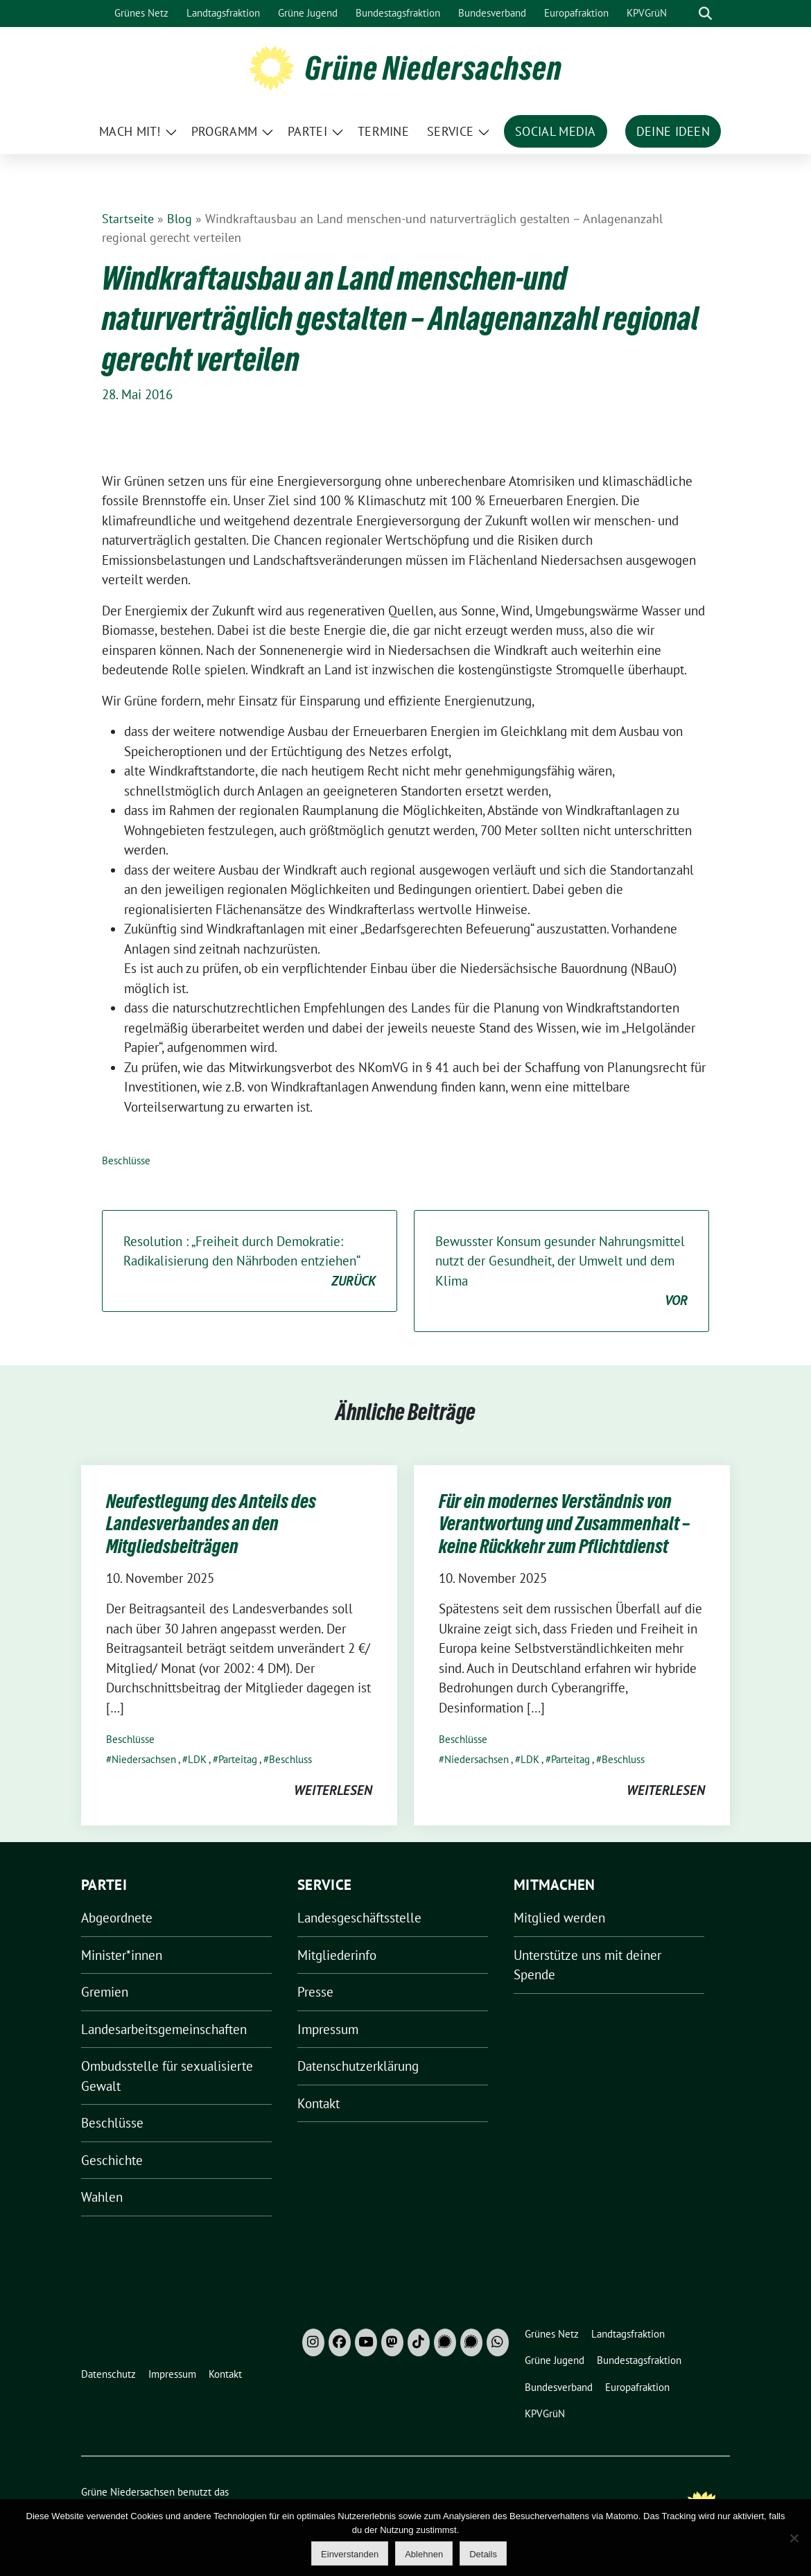 The width and height of the screenshot is (811, 2576). I want to click on Ablehnen, so click(424, 2554).